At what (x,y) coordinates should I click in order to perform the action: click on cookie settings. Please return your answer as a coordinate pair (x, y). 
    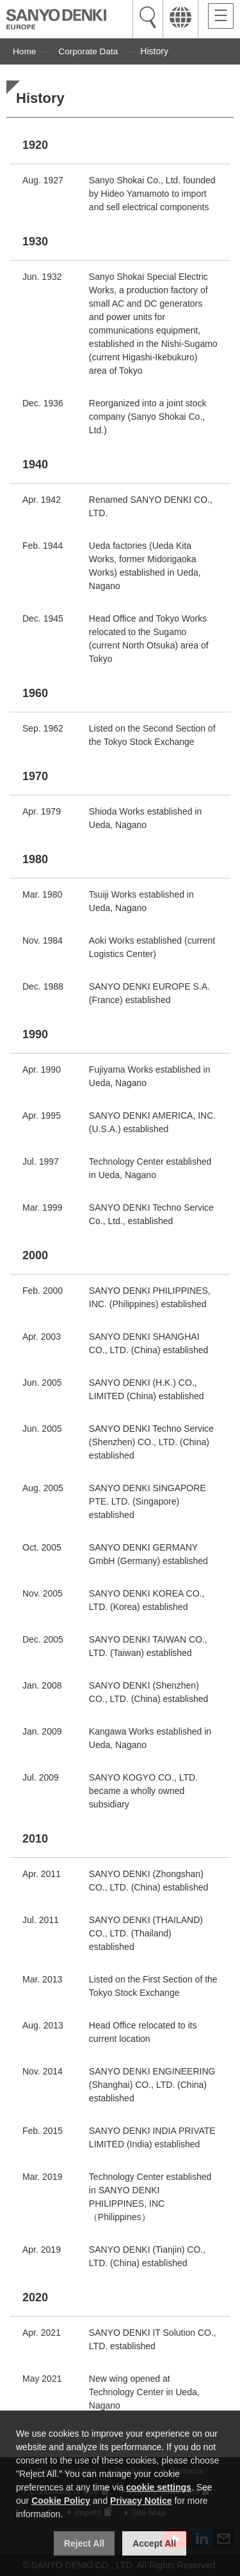
    Looking at the image, I should click on (158, 2487).